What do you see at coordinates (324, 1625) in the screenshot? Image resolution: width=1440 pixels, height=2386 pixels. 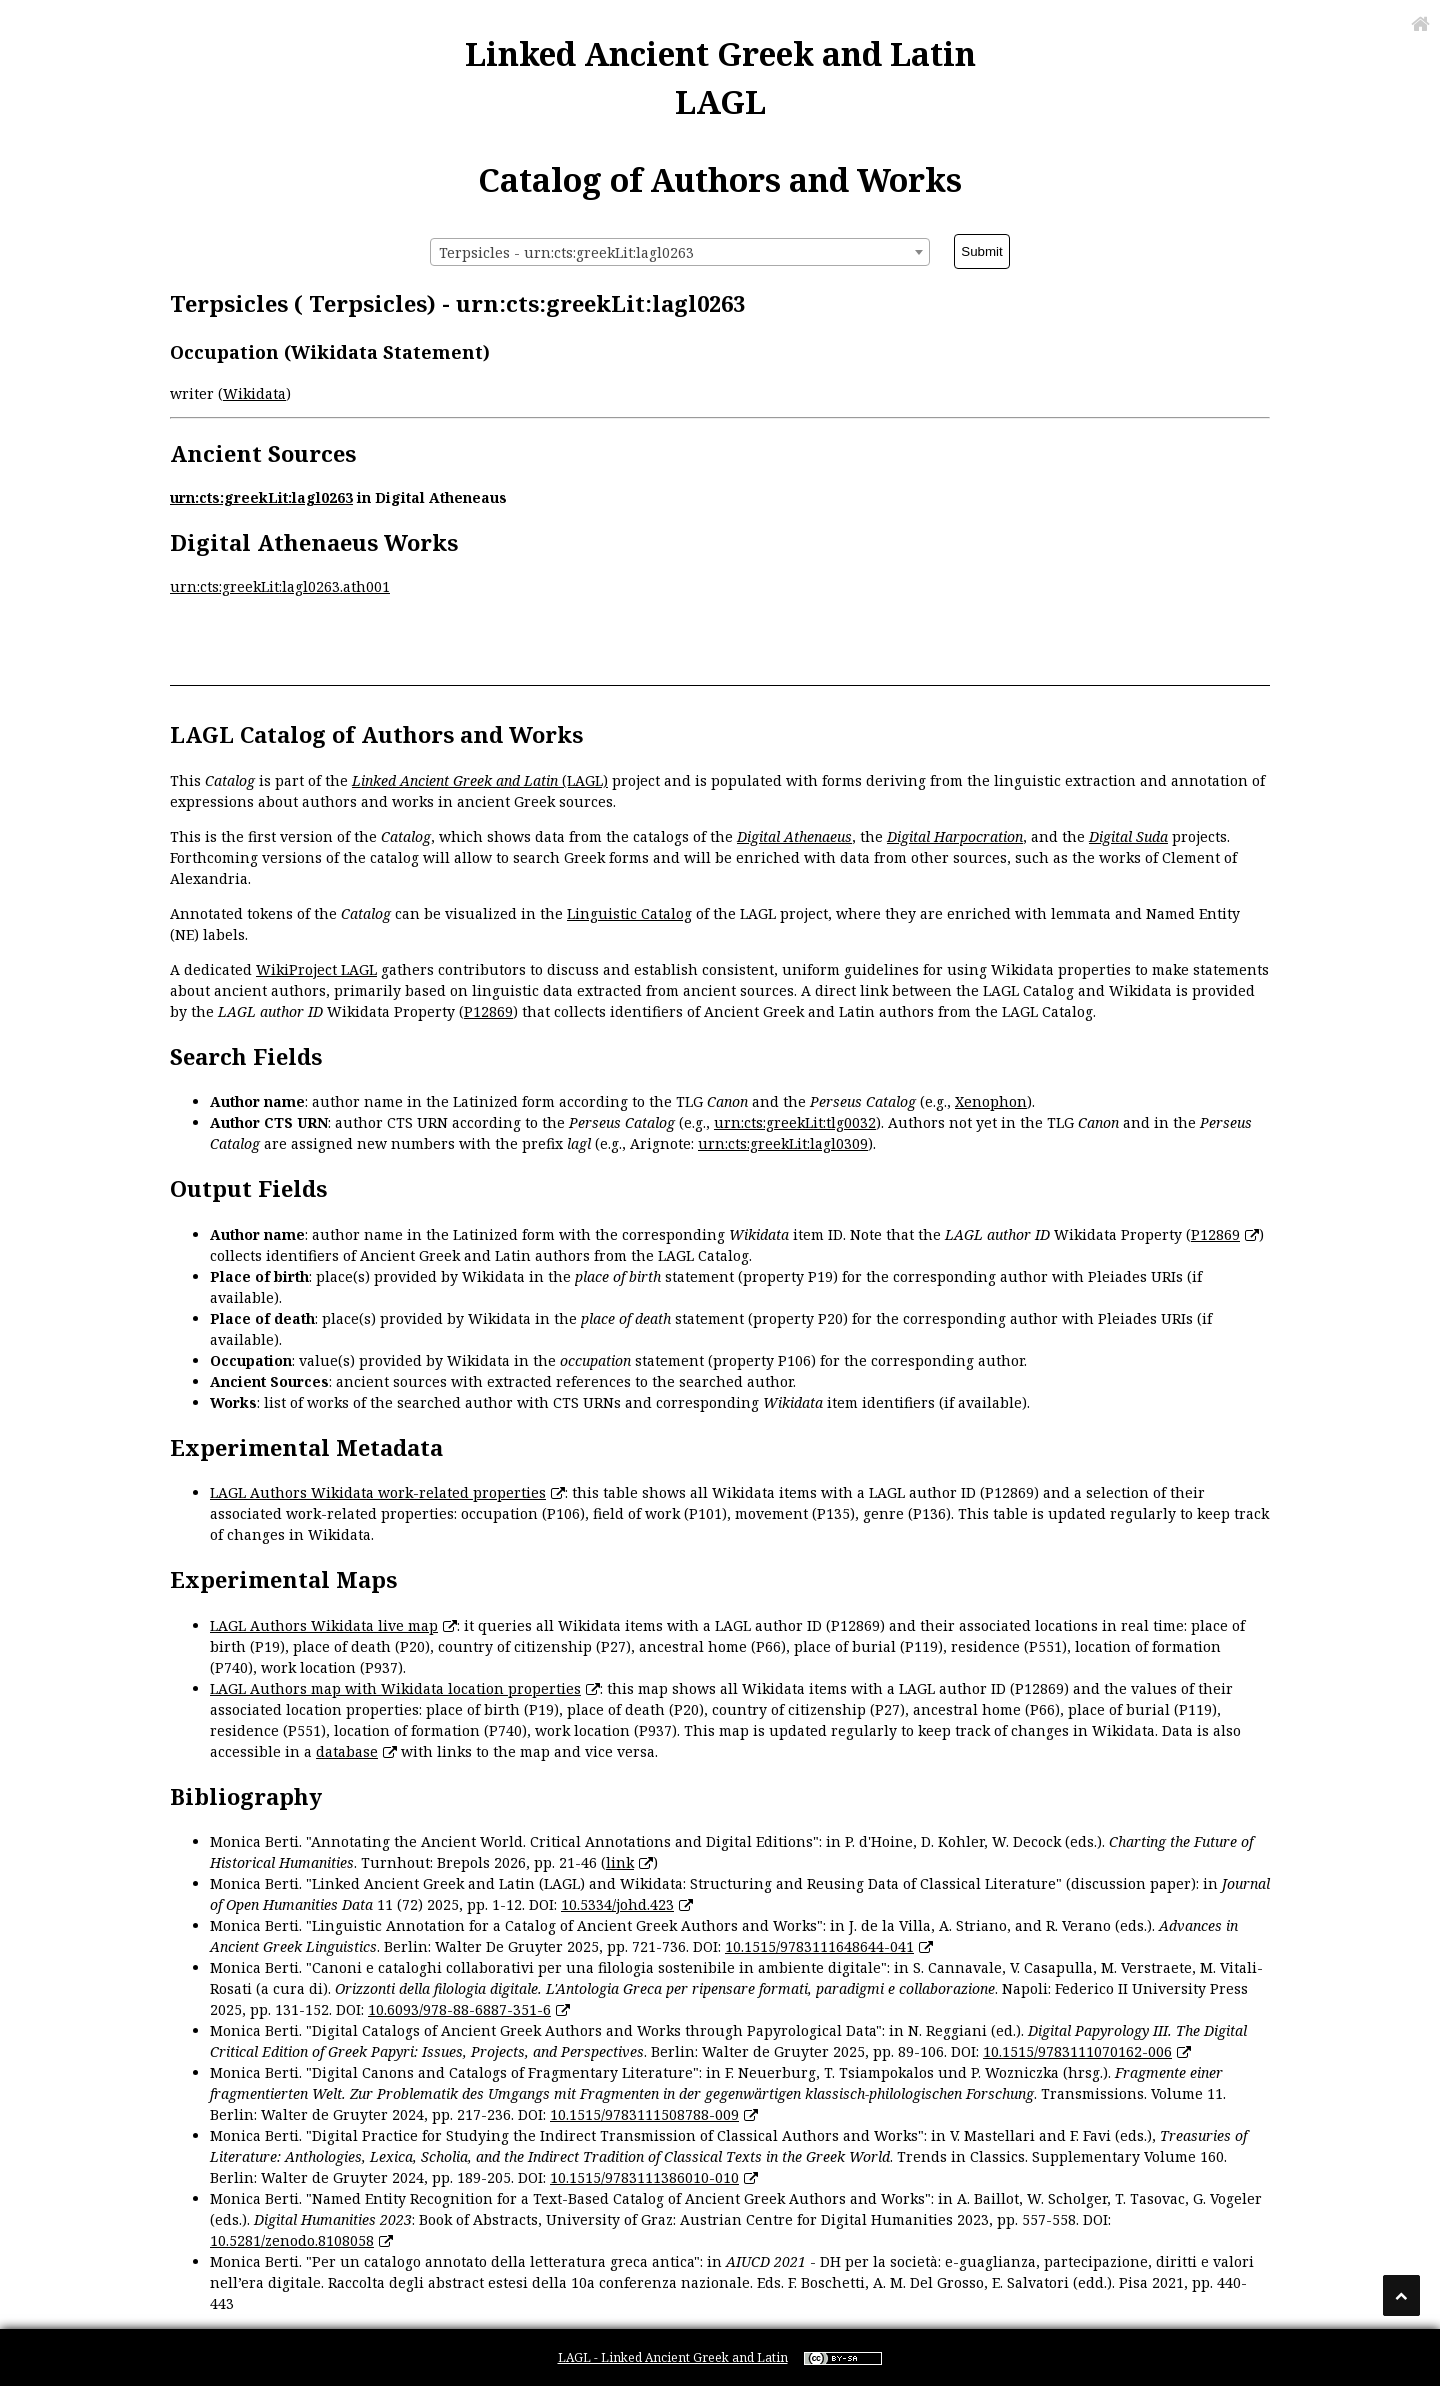 I see `LAGL Authors Wikidata live map` at bounding box center [324, 1625].